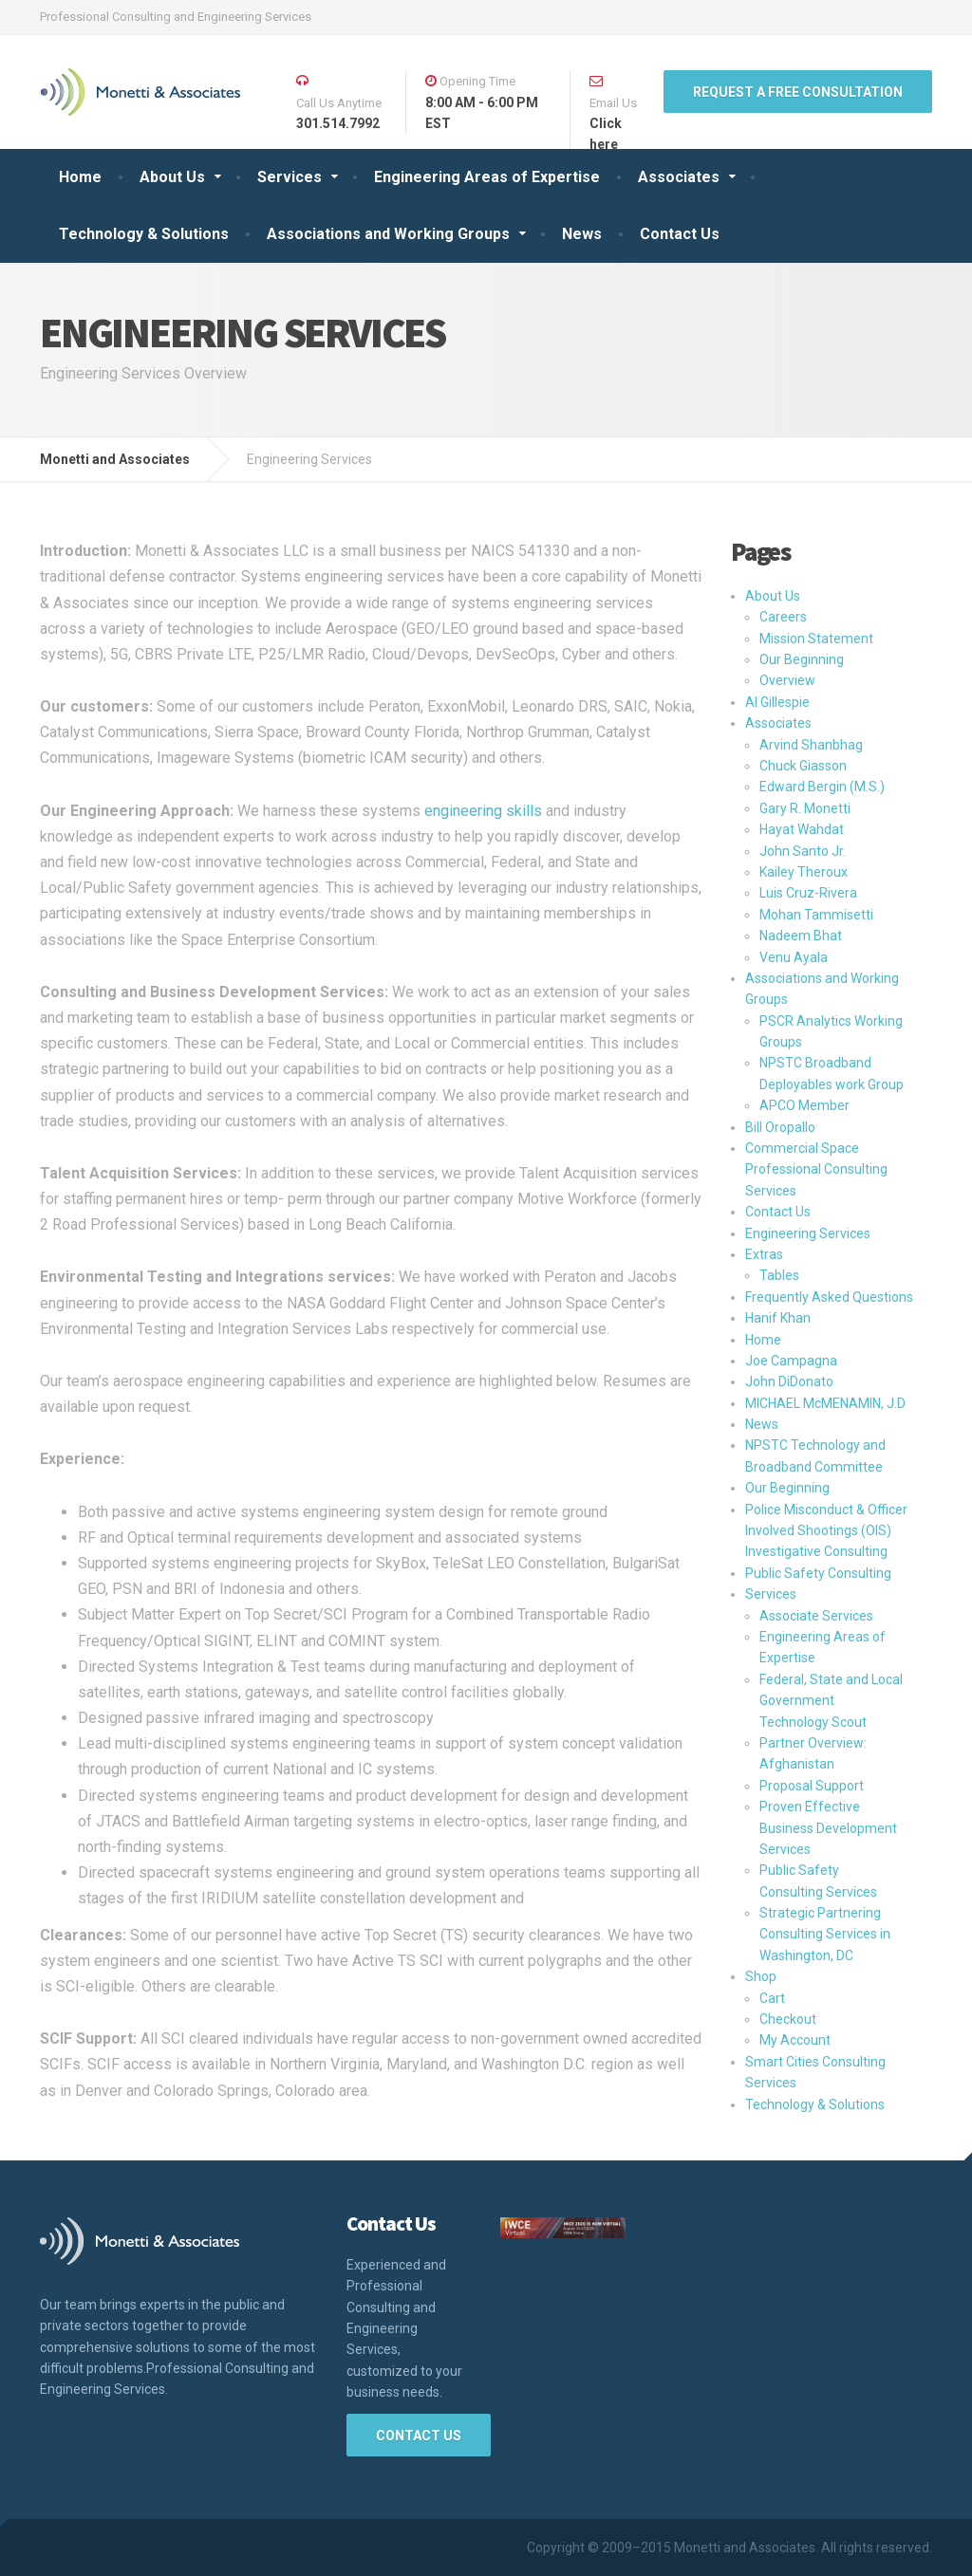 The width and height of the screenshot is (972, 2576). What do you see at coordinates (801, 829) in the screenshot?
I see `Hayat Wahdat` at bounding box center [801, 829].